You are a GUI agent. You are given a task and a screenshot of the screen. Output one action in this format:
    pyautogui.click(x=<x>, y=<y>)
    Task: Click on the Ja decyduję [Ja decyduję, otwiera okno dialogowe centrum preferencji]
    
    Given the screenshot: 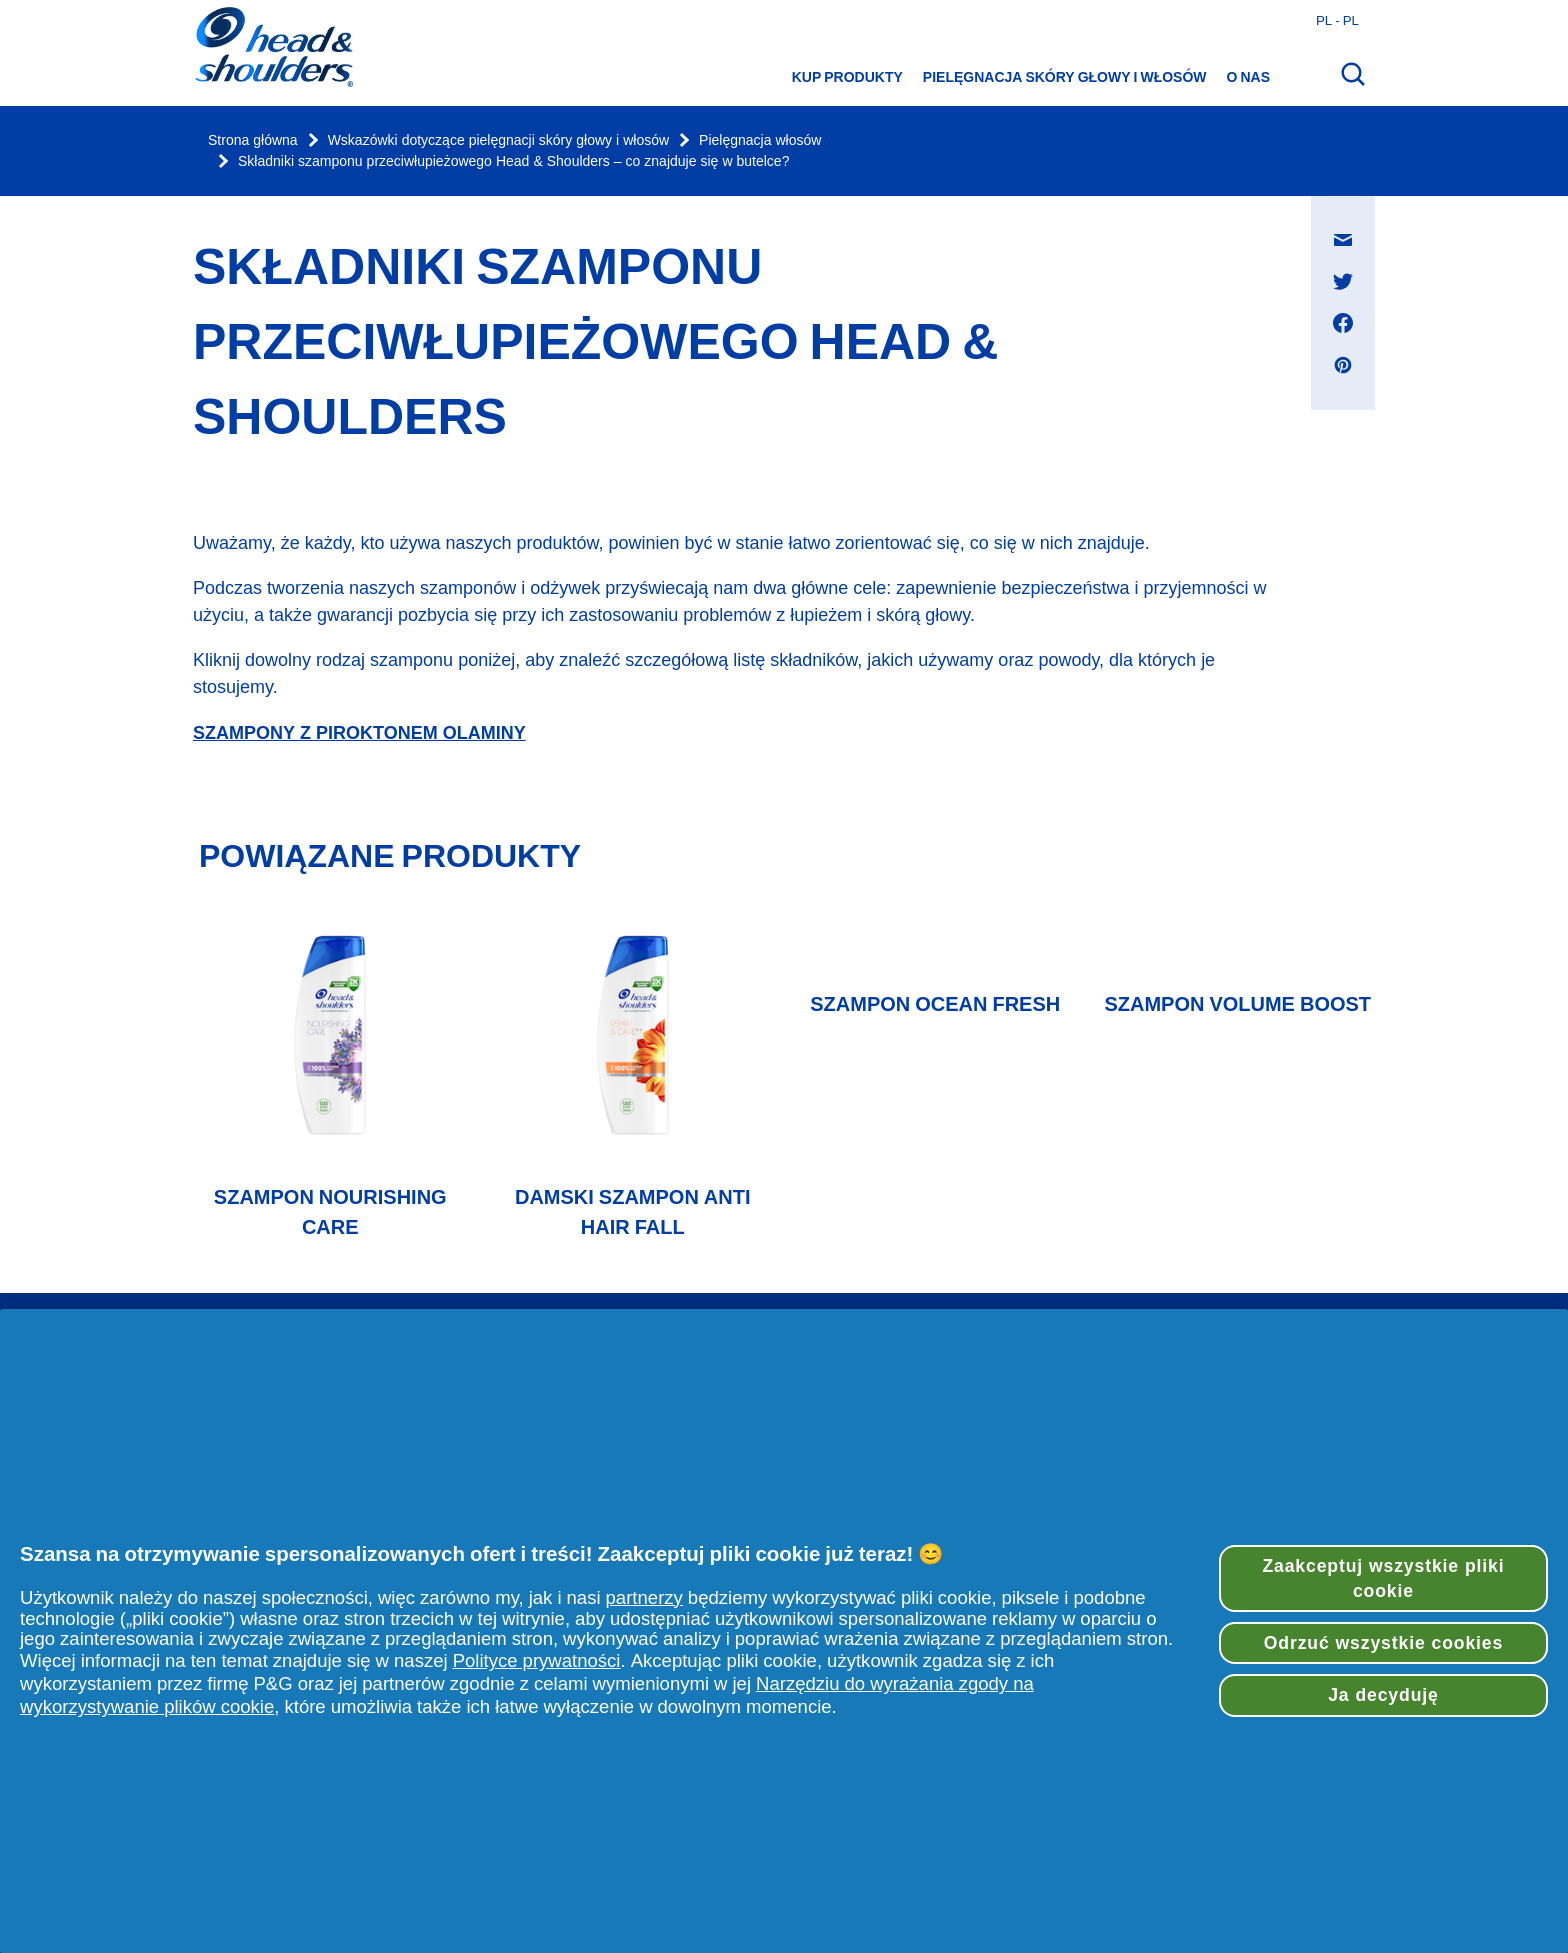 What is the action you would take?
    pyautogui.click(x=1383, y=1695)
    